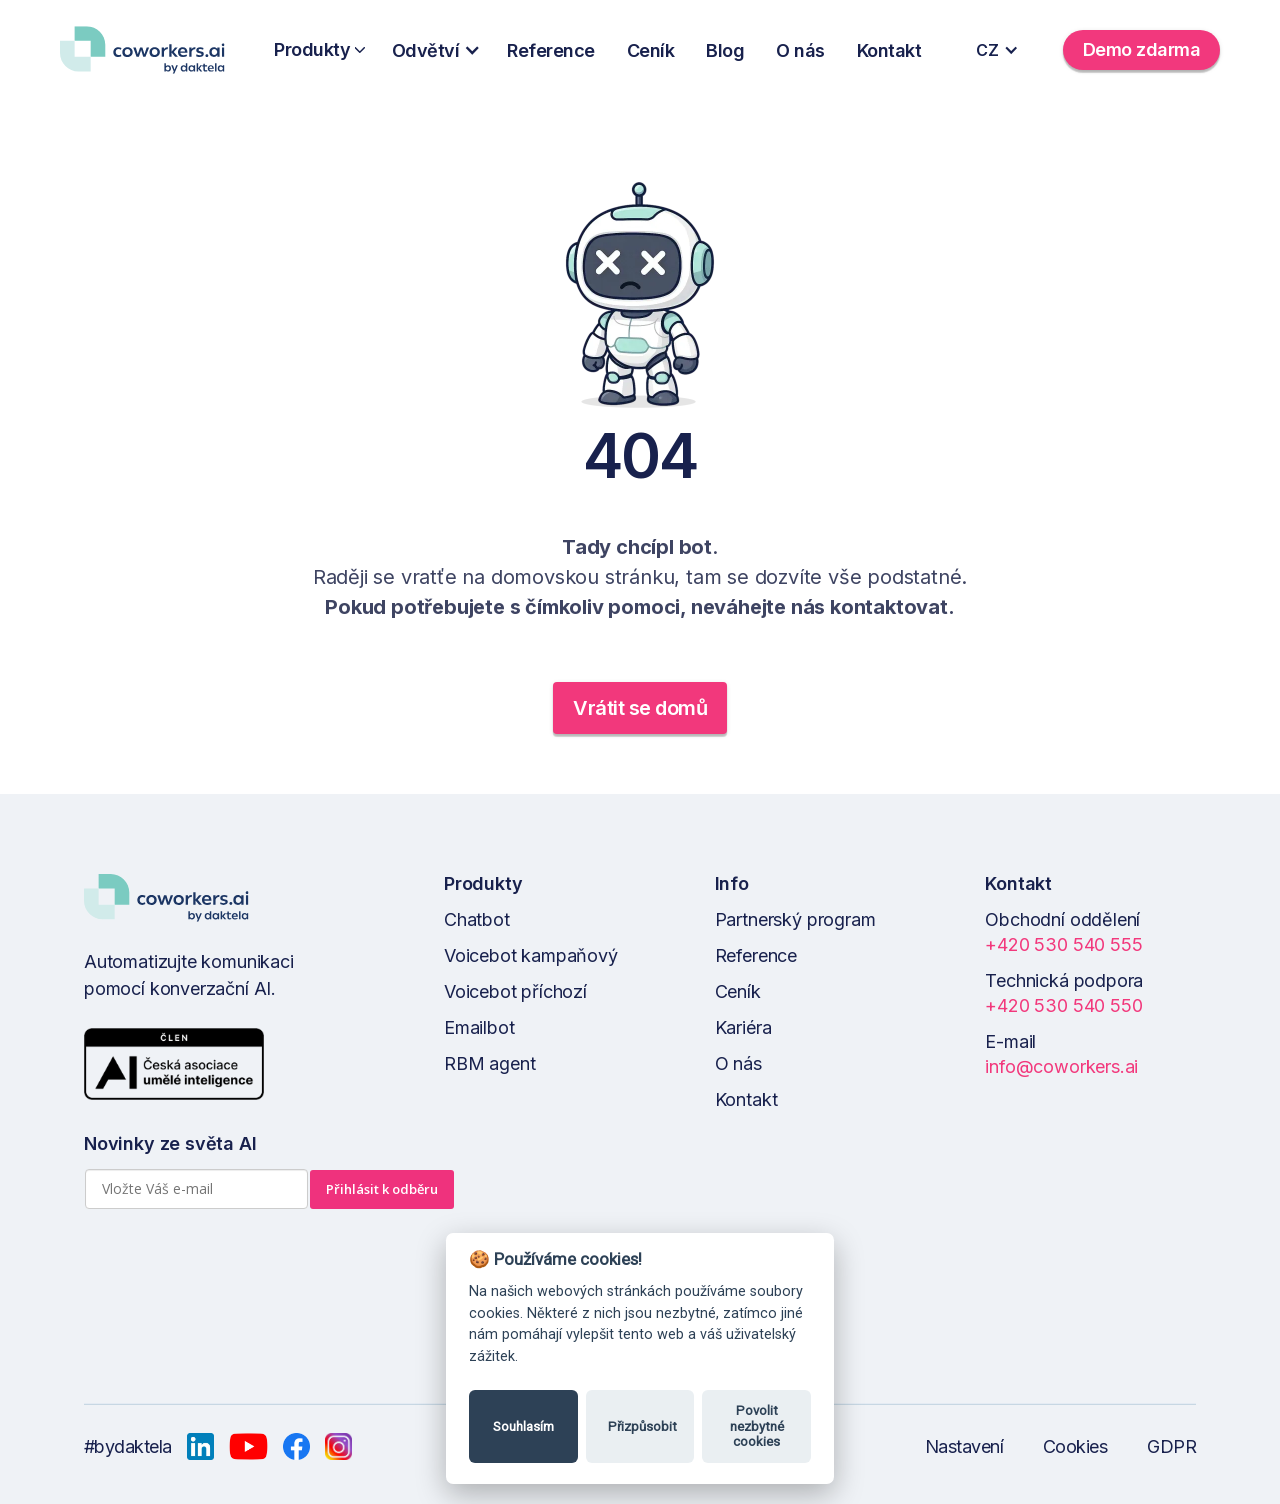  Describe the element at coordinates (725, 50) in the screenshot. I see `Blog` at that location.